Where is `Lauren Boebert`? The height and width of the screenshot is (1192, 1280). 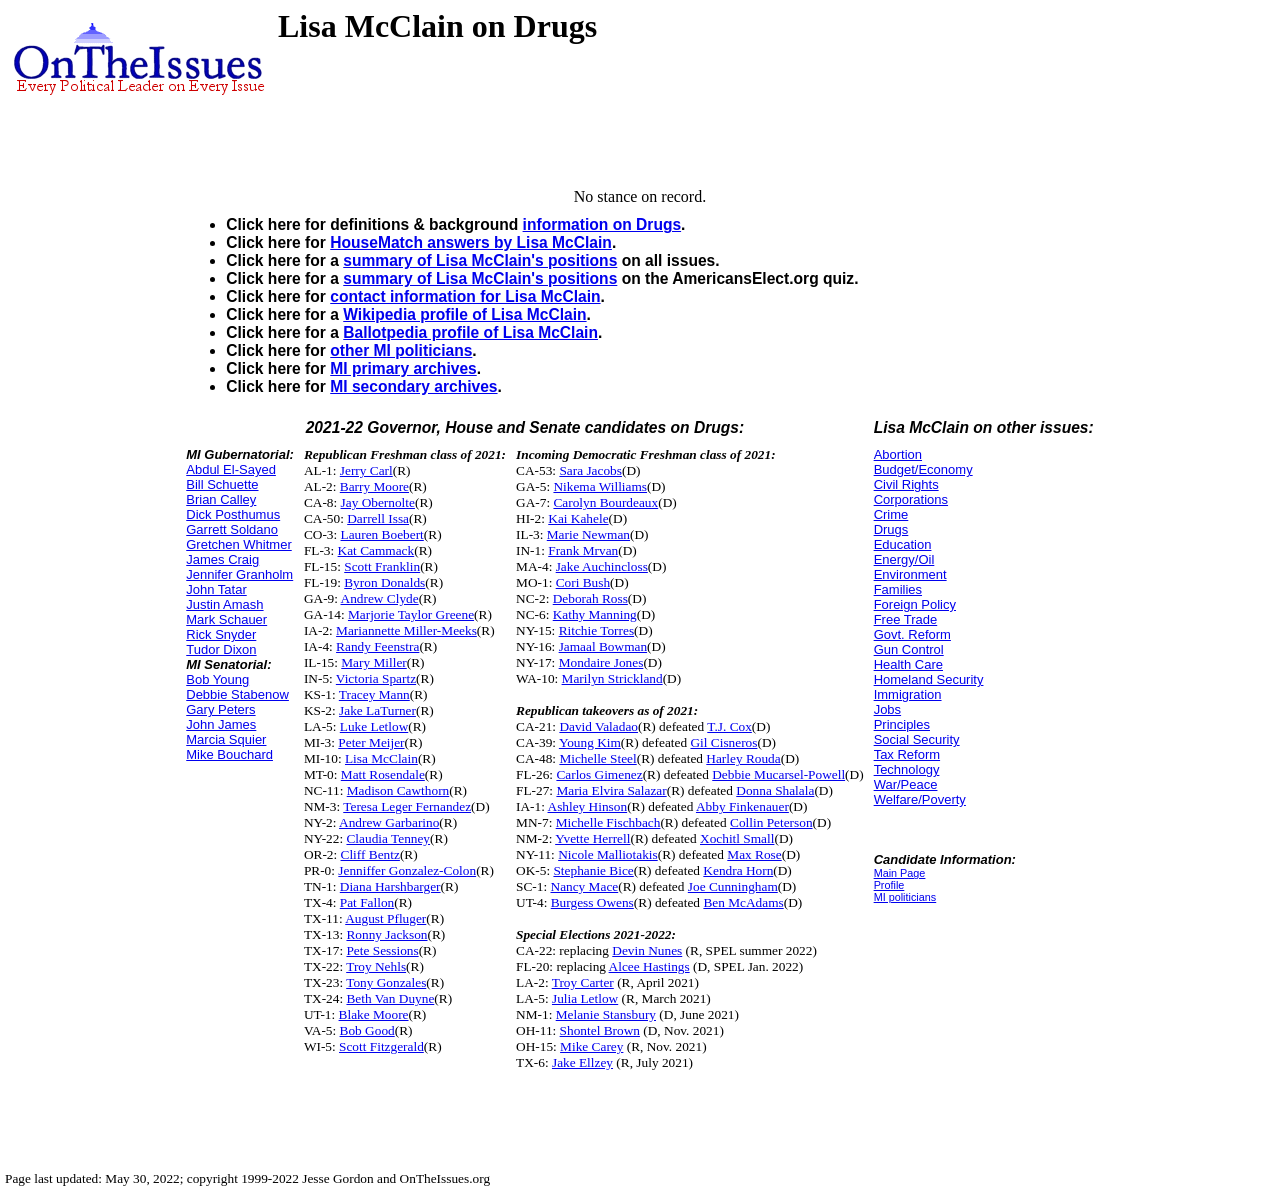
Lauren Boebert is located at coordinates (382, 534).